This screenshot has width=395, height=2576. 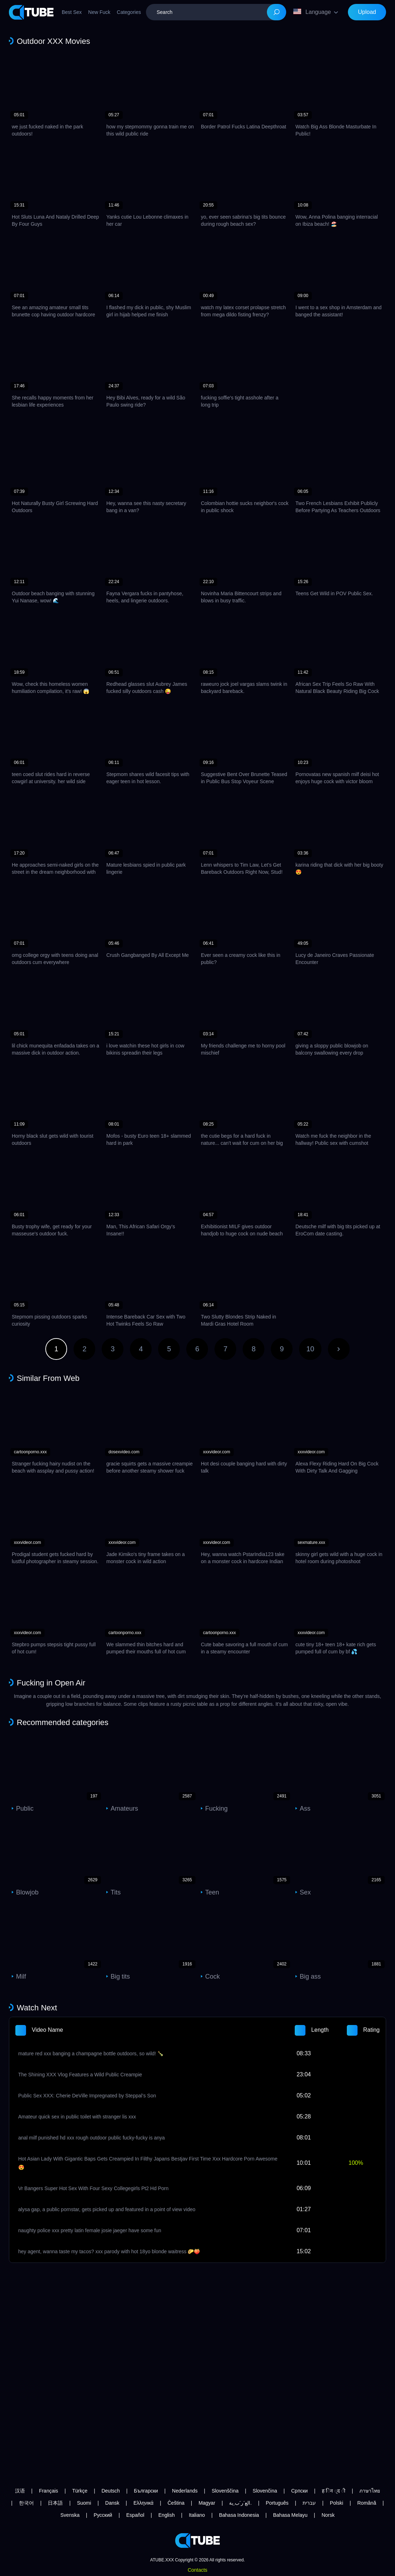 I want to click on Русский, so click(x=102, y=2515).